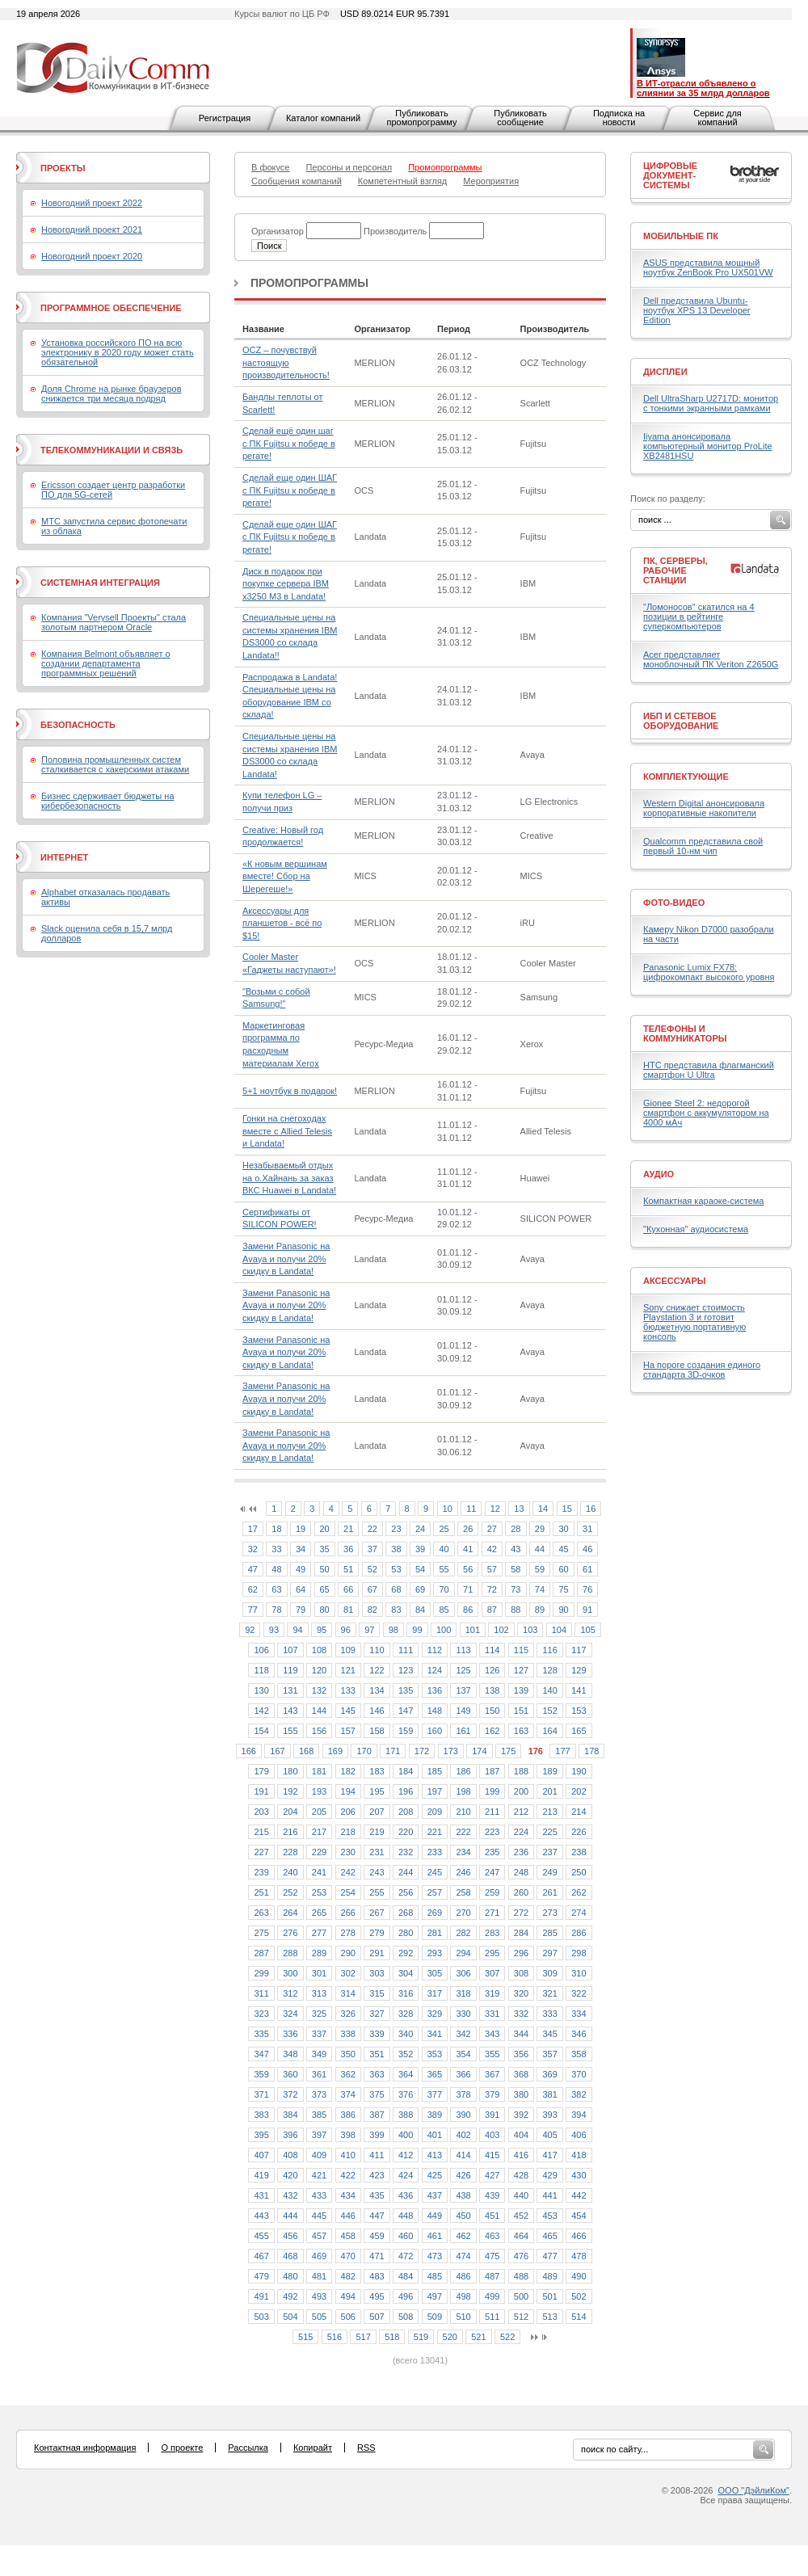 The width and height of the screenshot is (808, 2576). What do you see at coordinates (578, 1993) in the screenshot?
I see `322` at bounding box center [578, 1993].